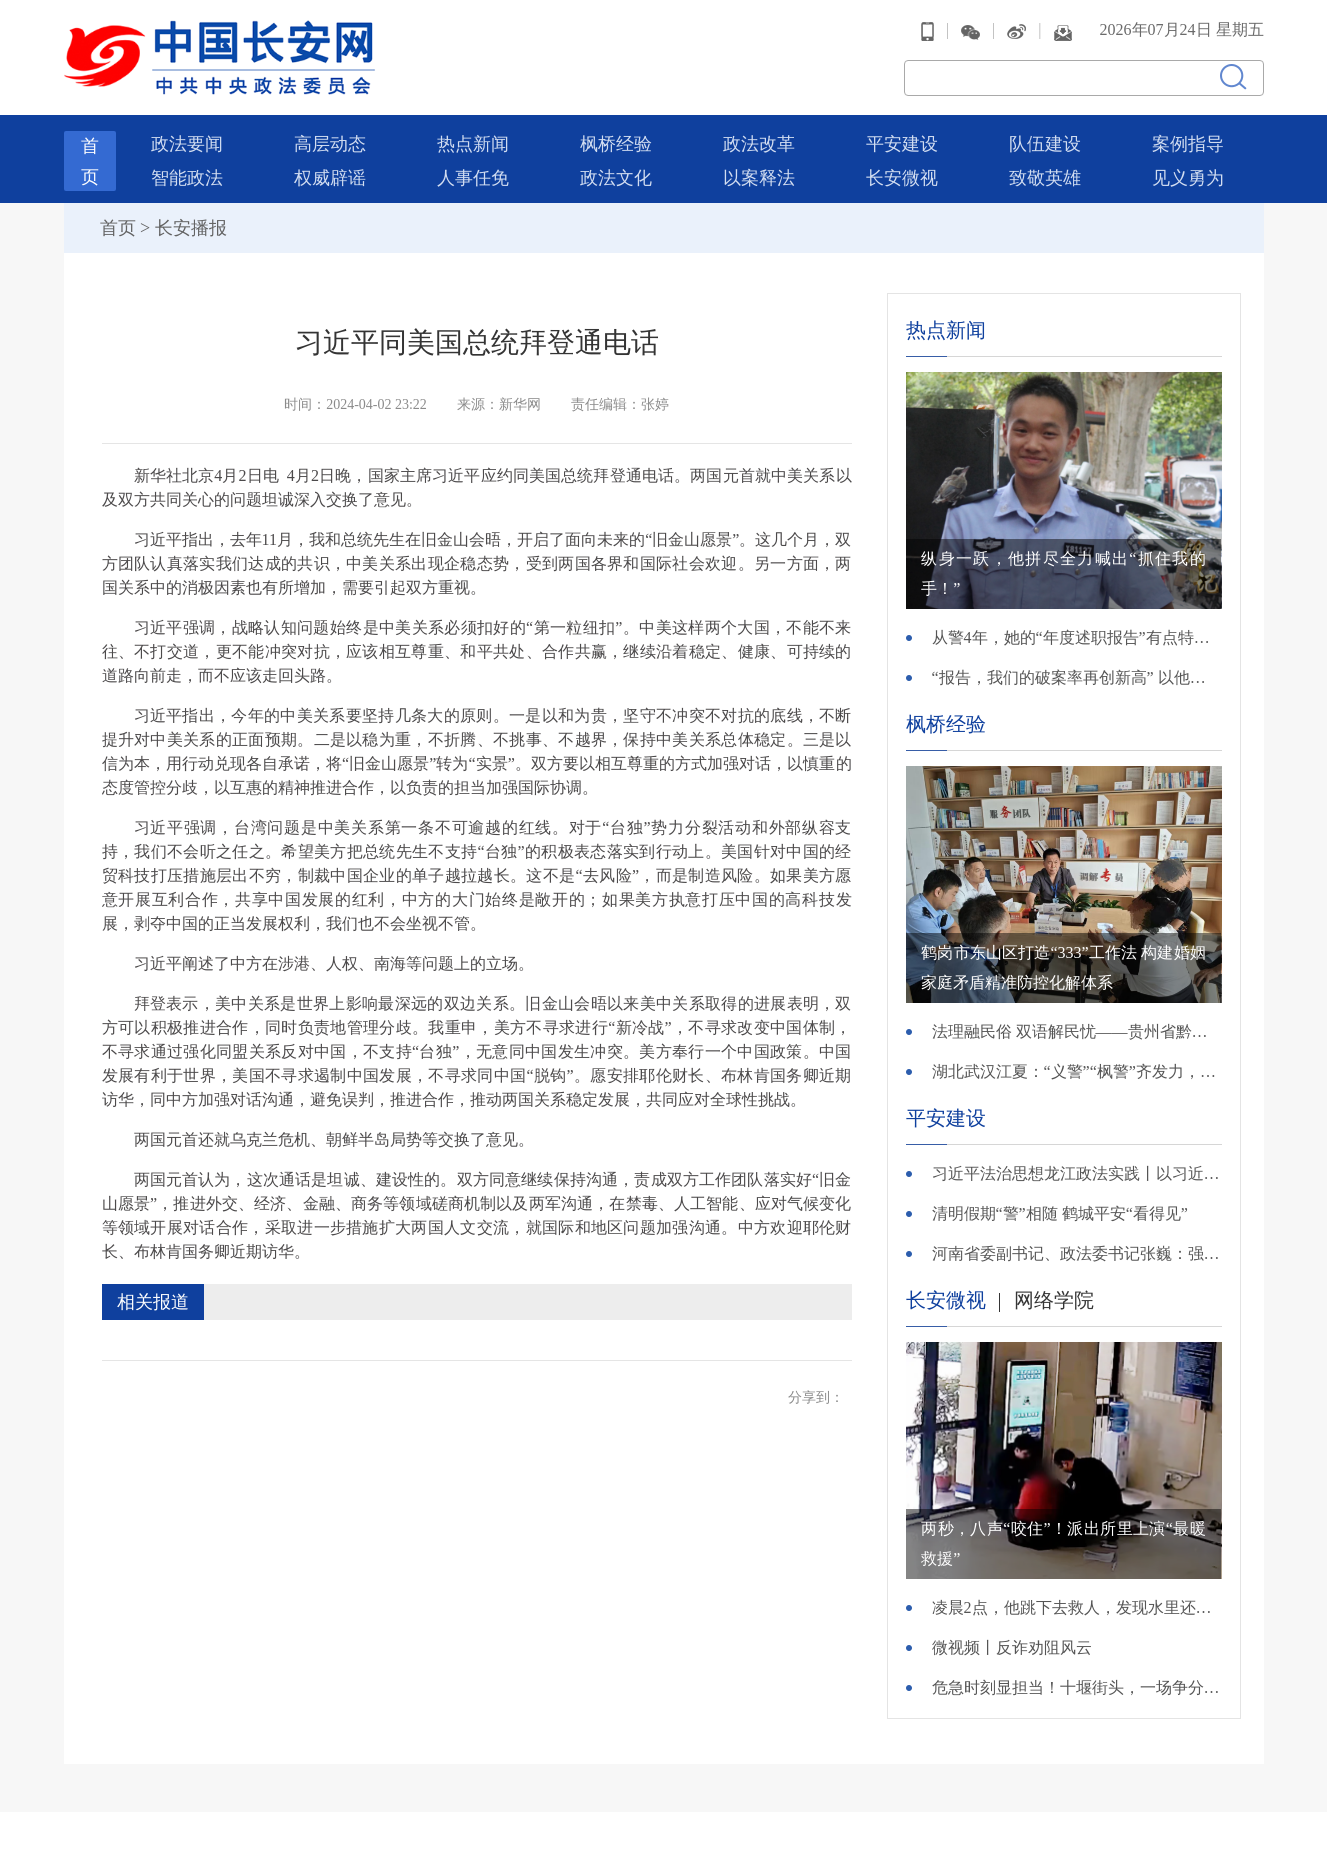 This screenshot has height=1852, width=1327. What do you see at coordinates (330, 178) in the screenshot?
I see `权威辟谣` at bounding box center [330, 178].